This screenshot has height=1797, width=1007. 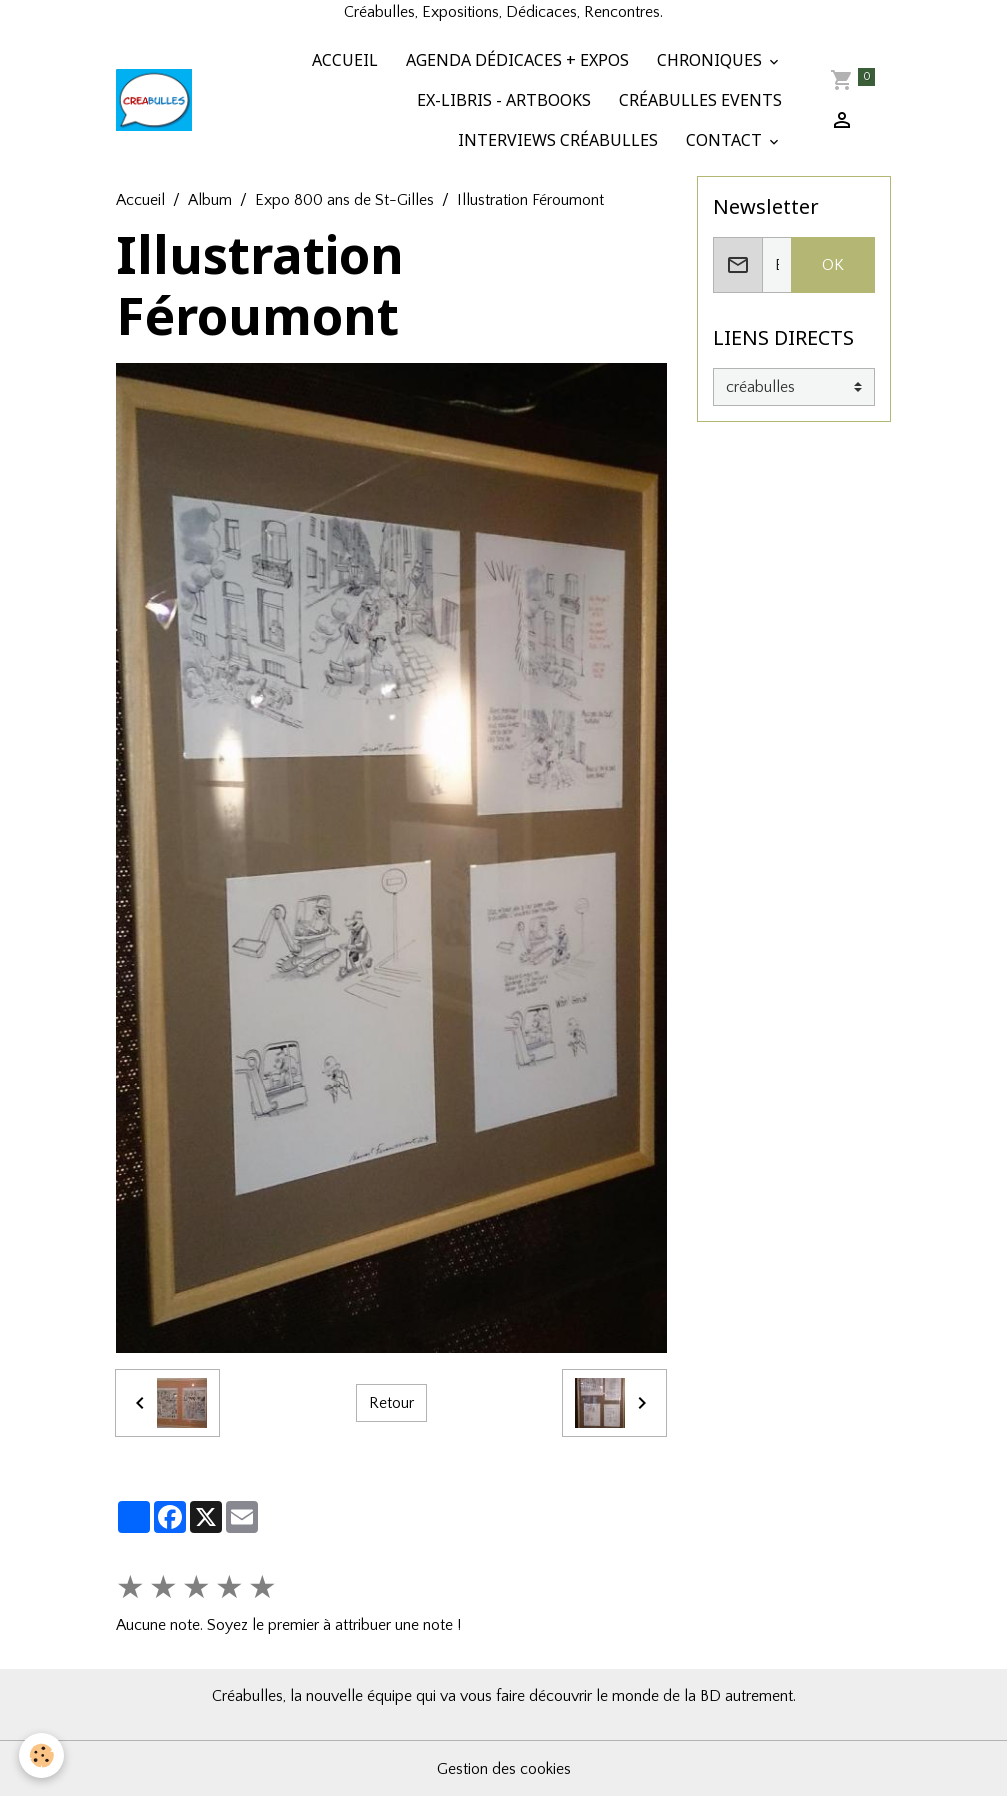 I want to click on [brand], so click(x=154, y=100).